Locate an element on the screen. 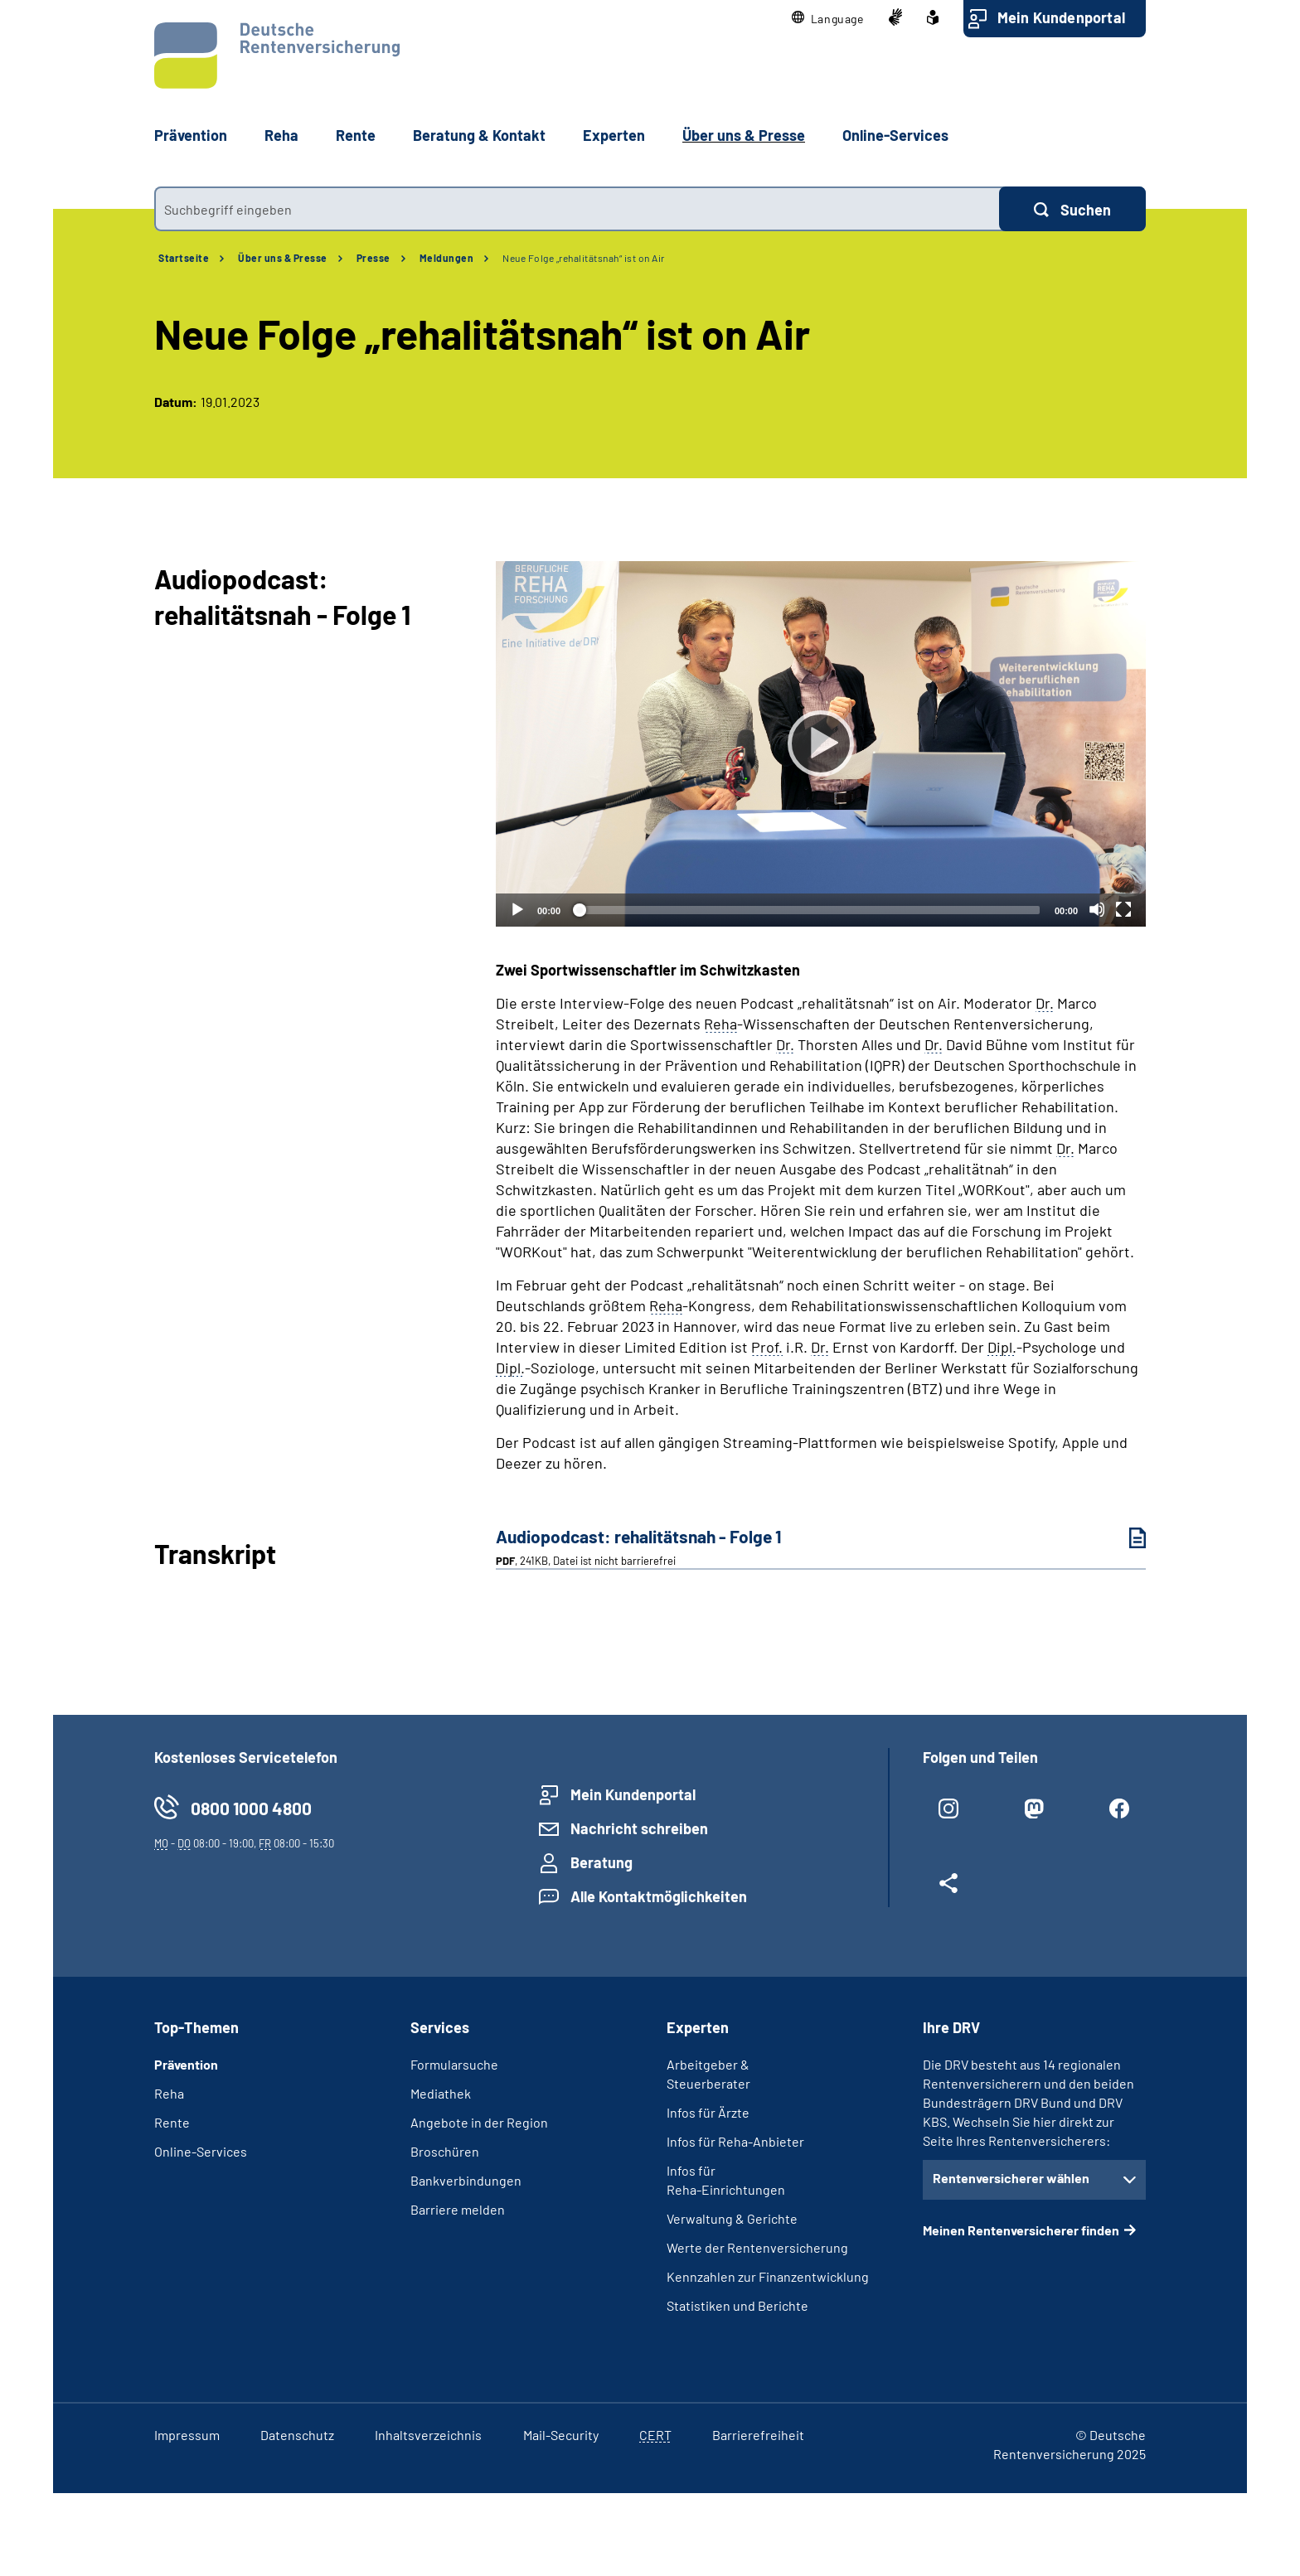 Image resolution: width=1300 pixels, height=2576 pixels. Rente [button] is located at coordinates (356, 135).